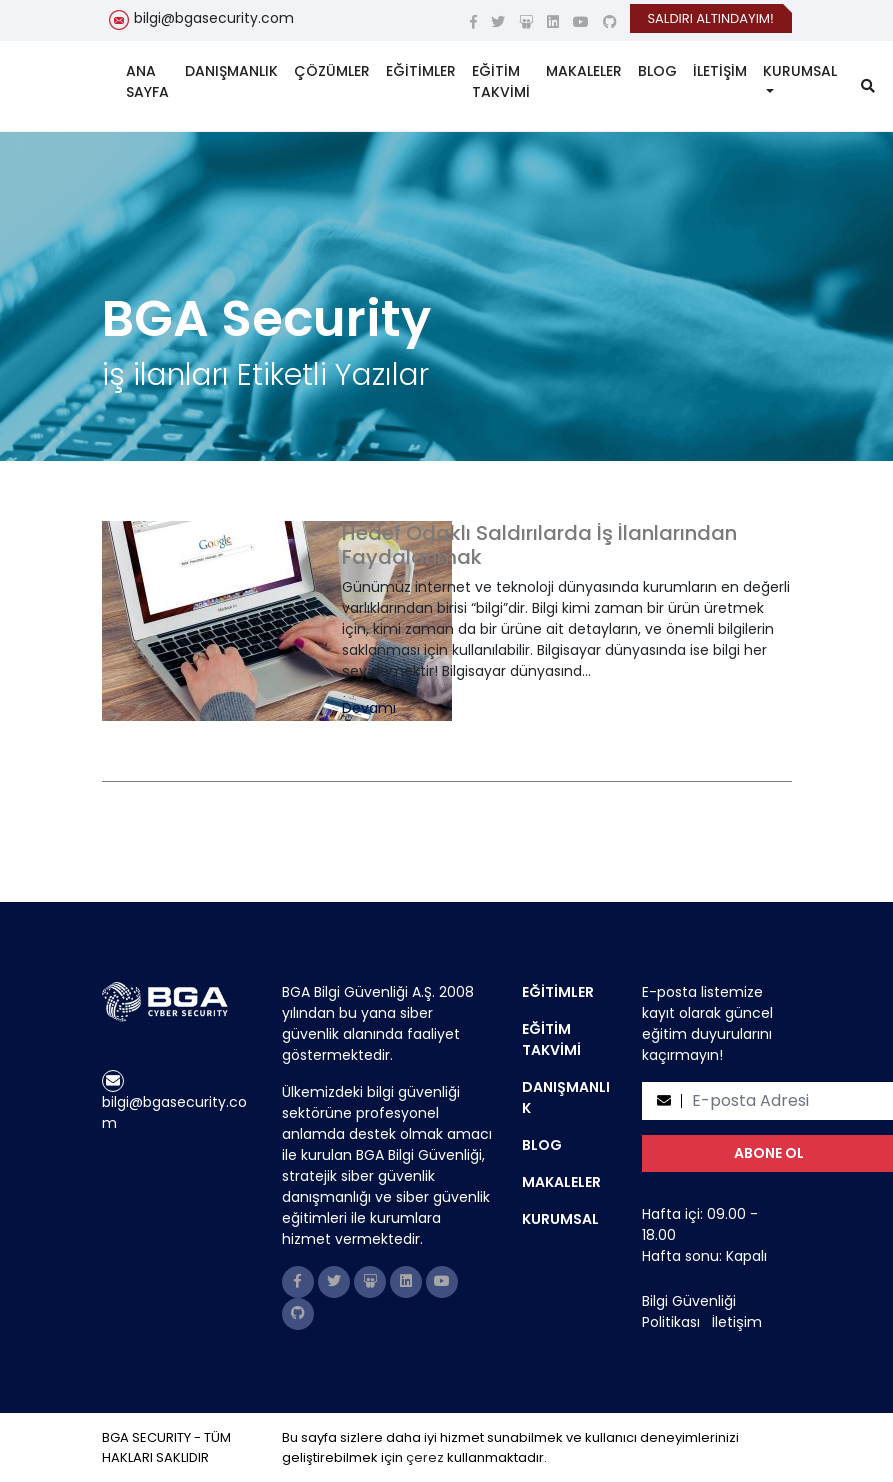 The height and width of the screenshot is (1482, 893). Describe the element at coordinates (689, 1311) in the screenshot. I see `Bilgi Güvenliği Politikası` at that location.